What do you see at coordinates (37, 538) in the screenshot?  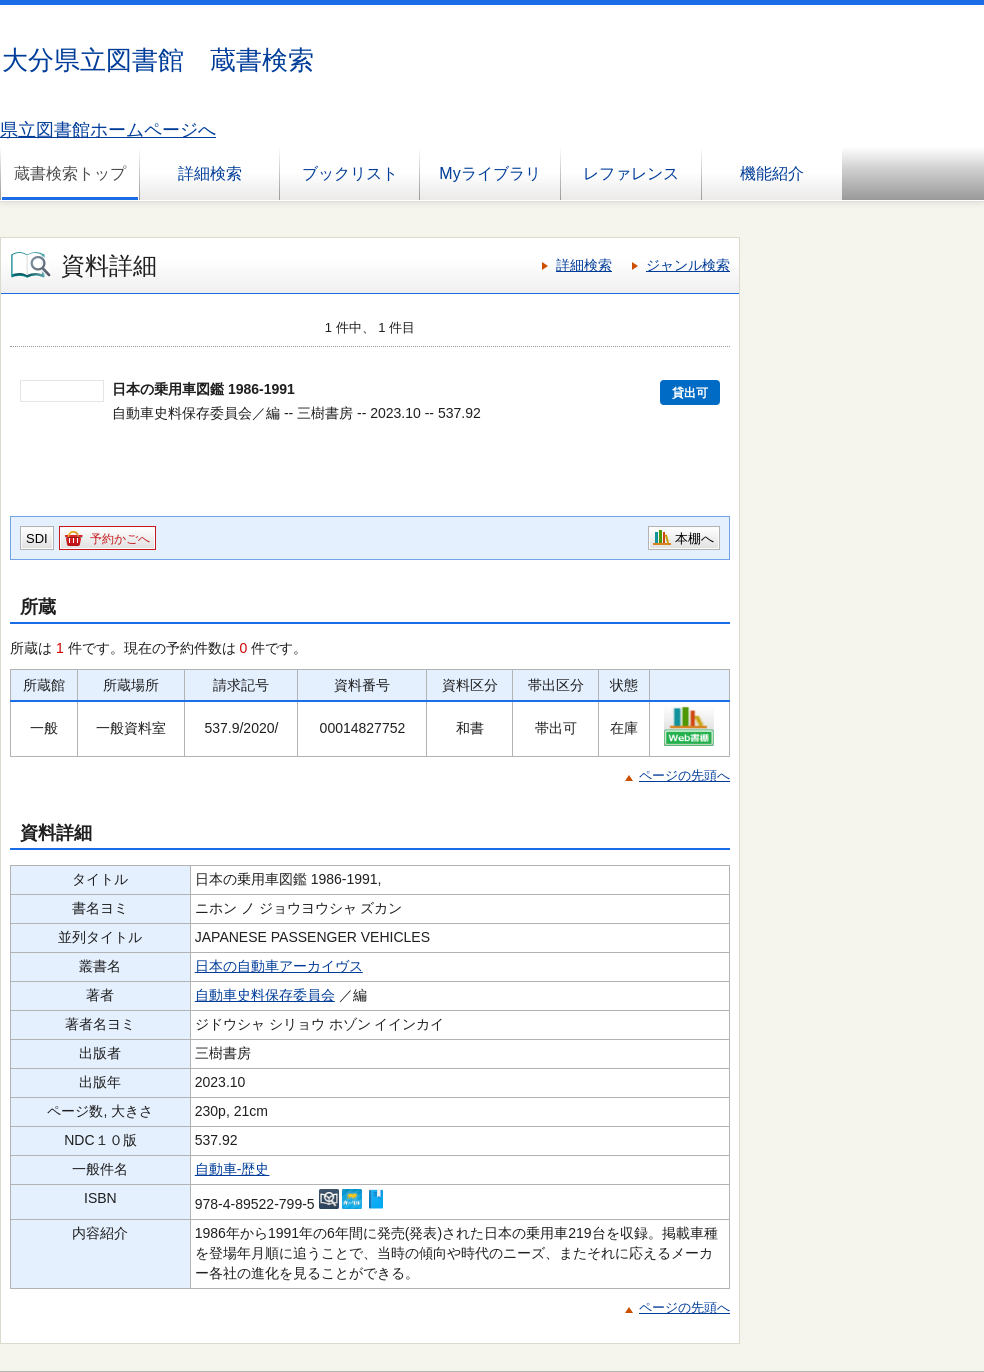 I see `SDI` at bounding box center [37, 538].